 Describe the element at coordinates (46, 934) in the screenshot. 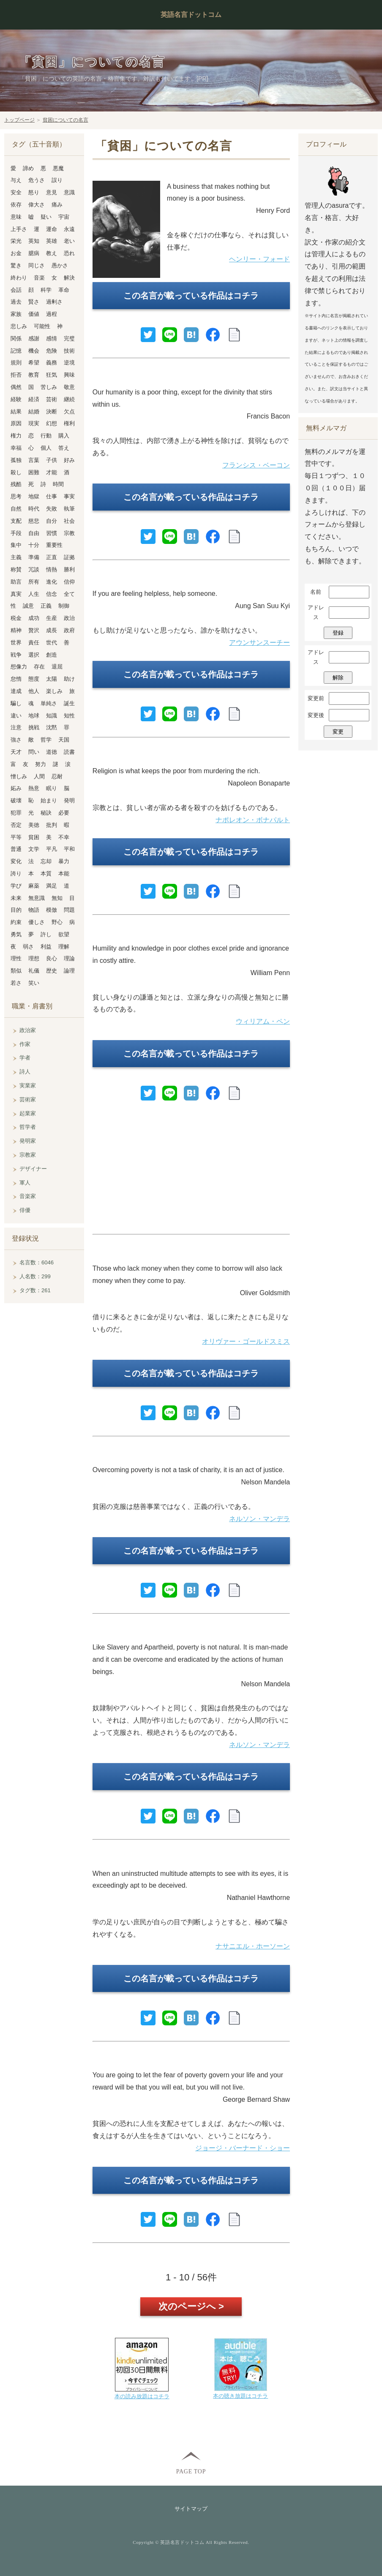

I see `許し` at that location.